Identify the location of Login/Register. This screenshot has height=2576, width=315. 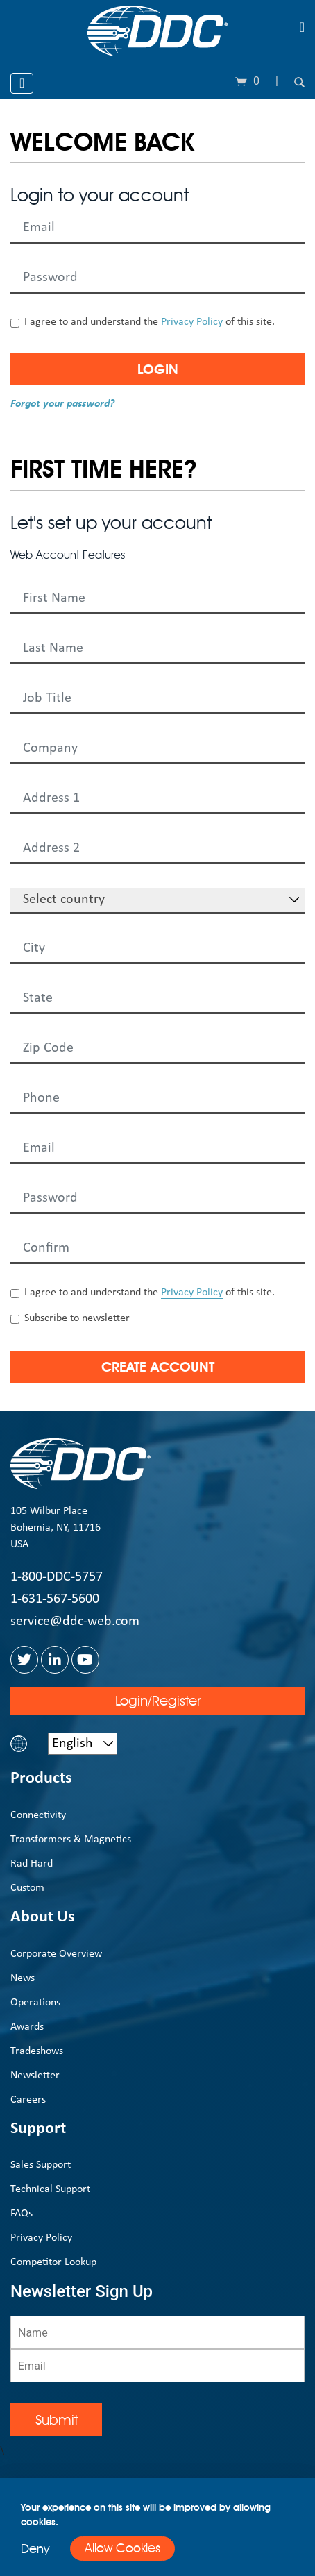
(158, 1700).